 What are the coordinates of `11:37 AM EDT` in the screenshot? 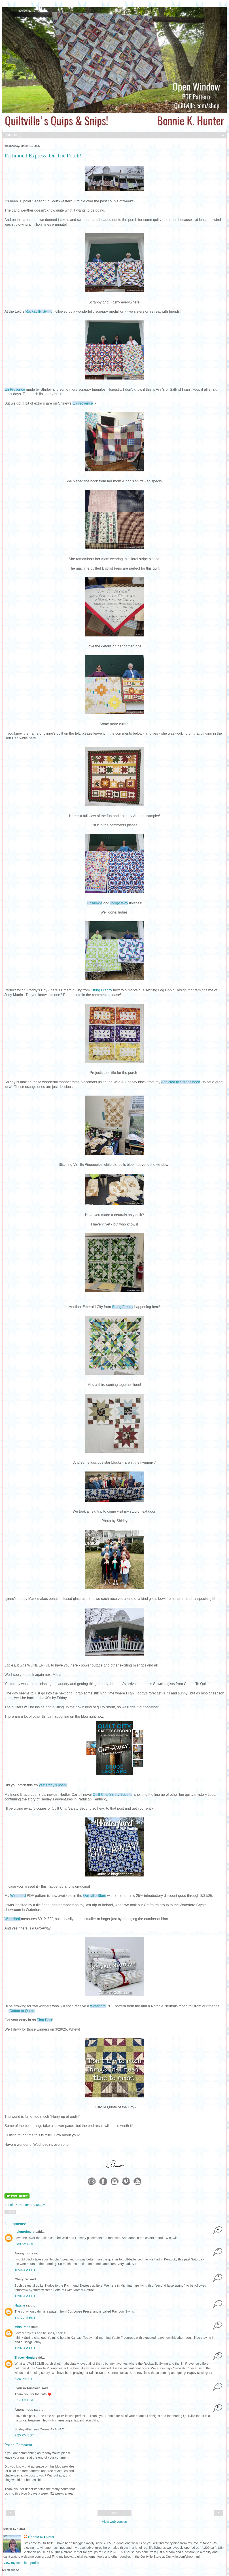 It's located at (25, 2348).